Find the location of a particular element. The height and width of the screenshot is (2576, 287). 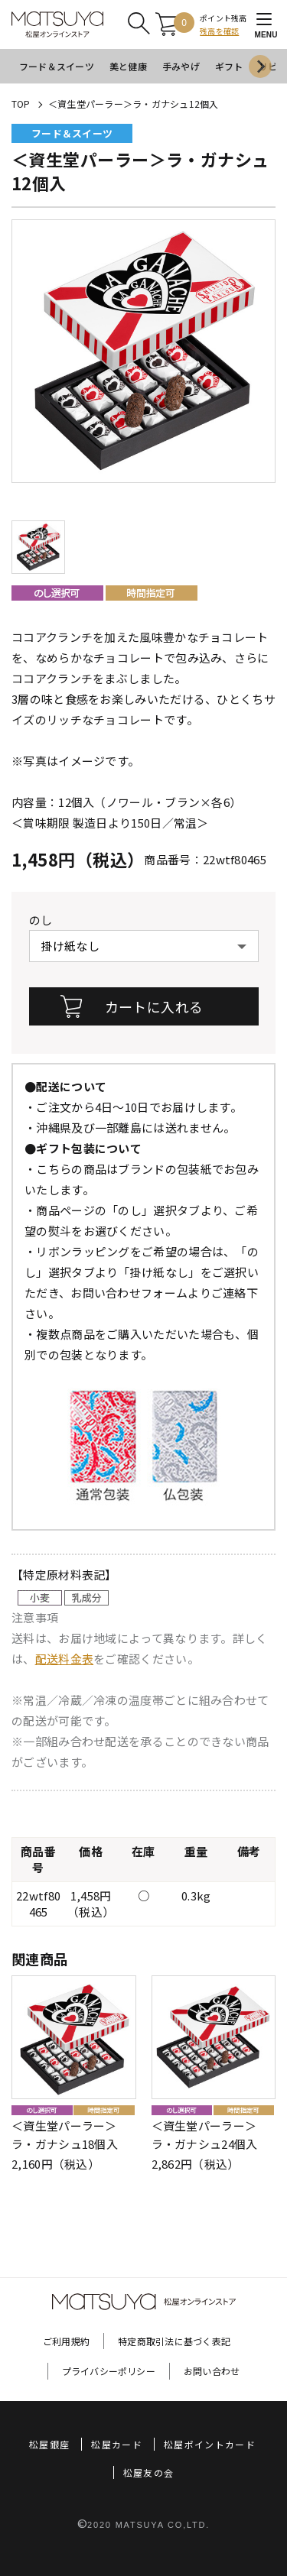

松屋カード is located at coordinates (116, 2444).